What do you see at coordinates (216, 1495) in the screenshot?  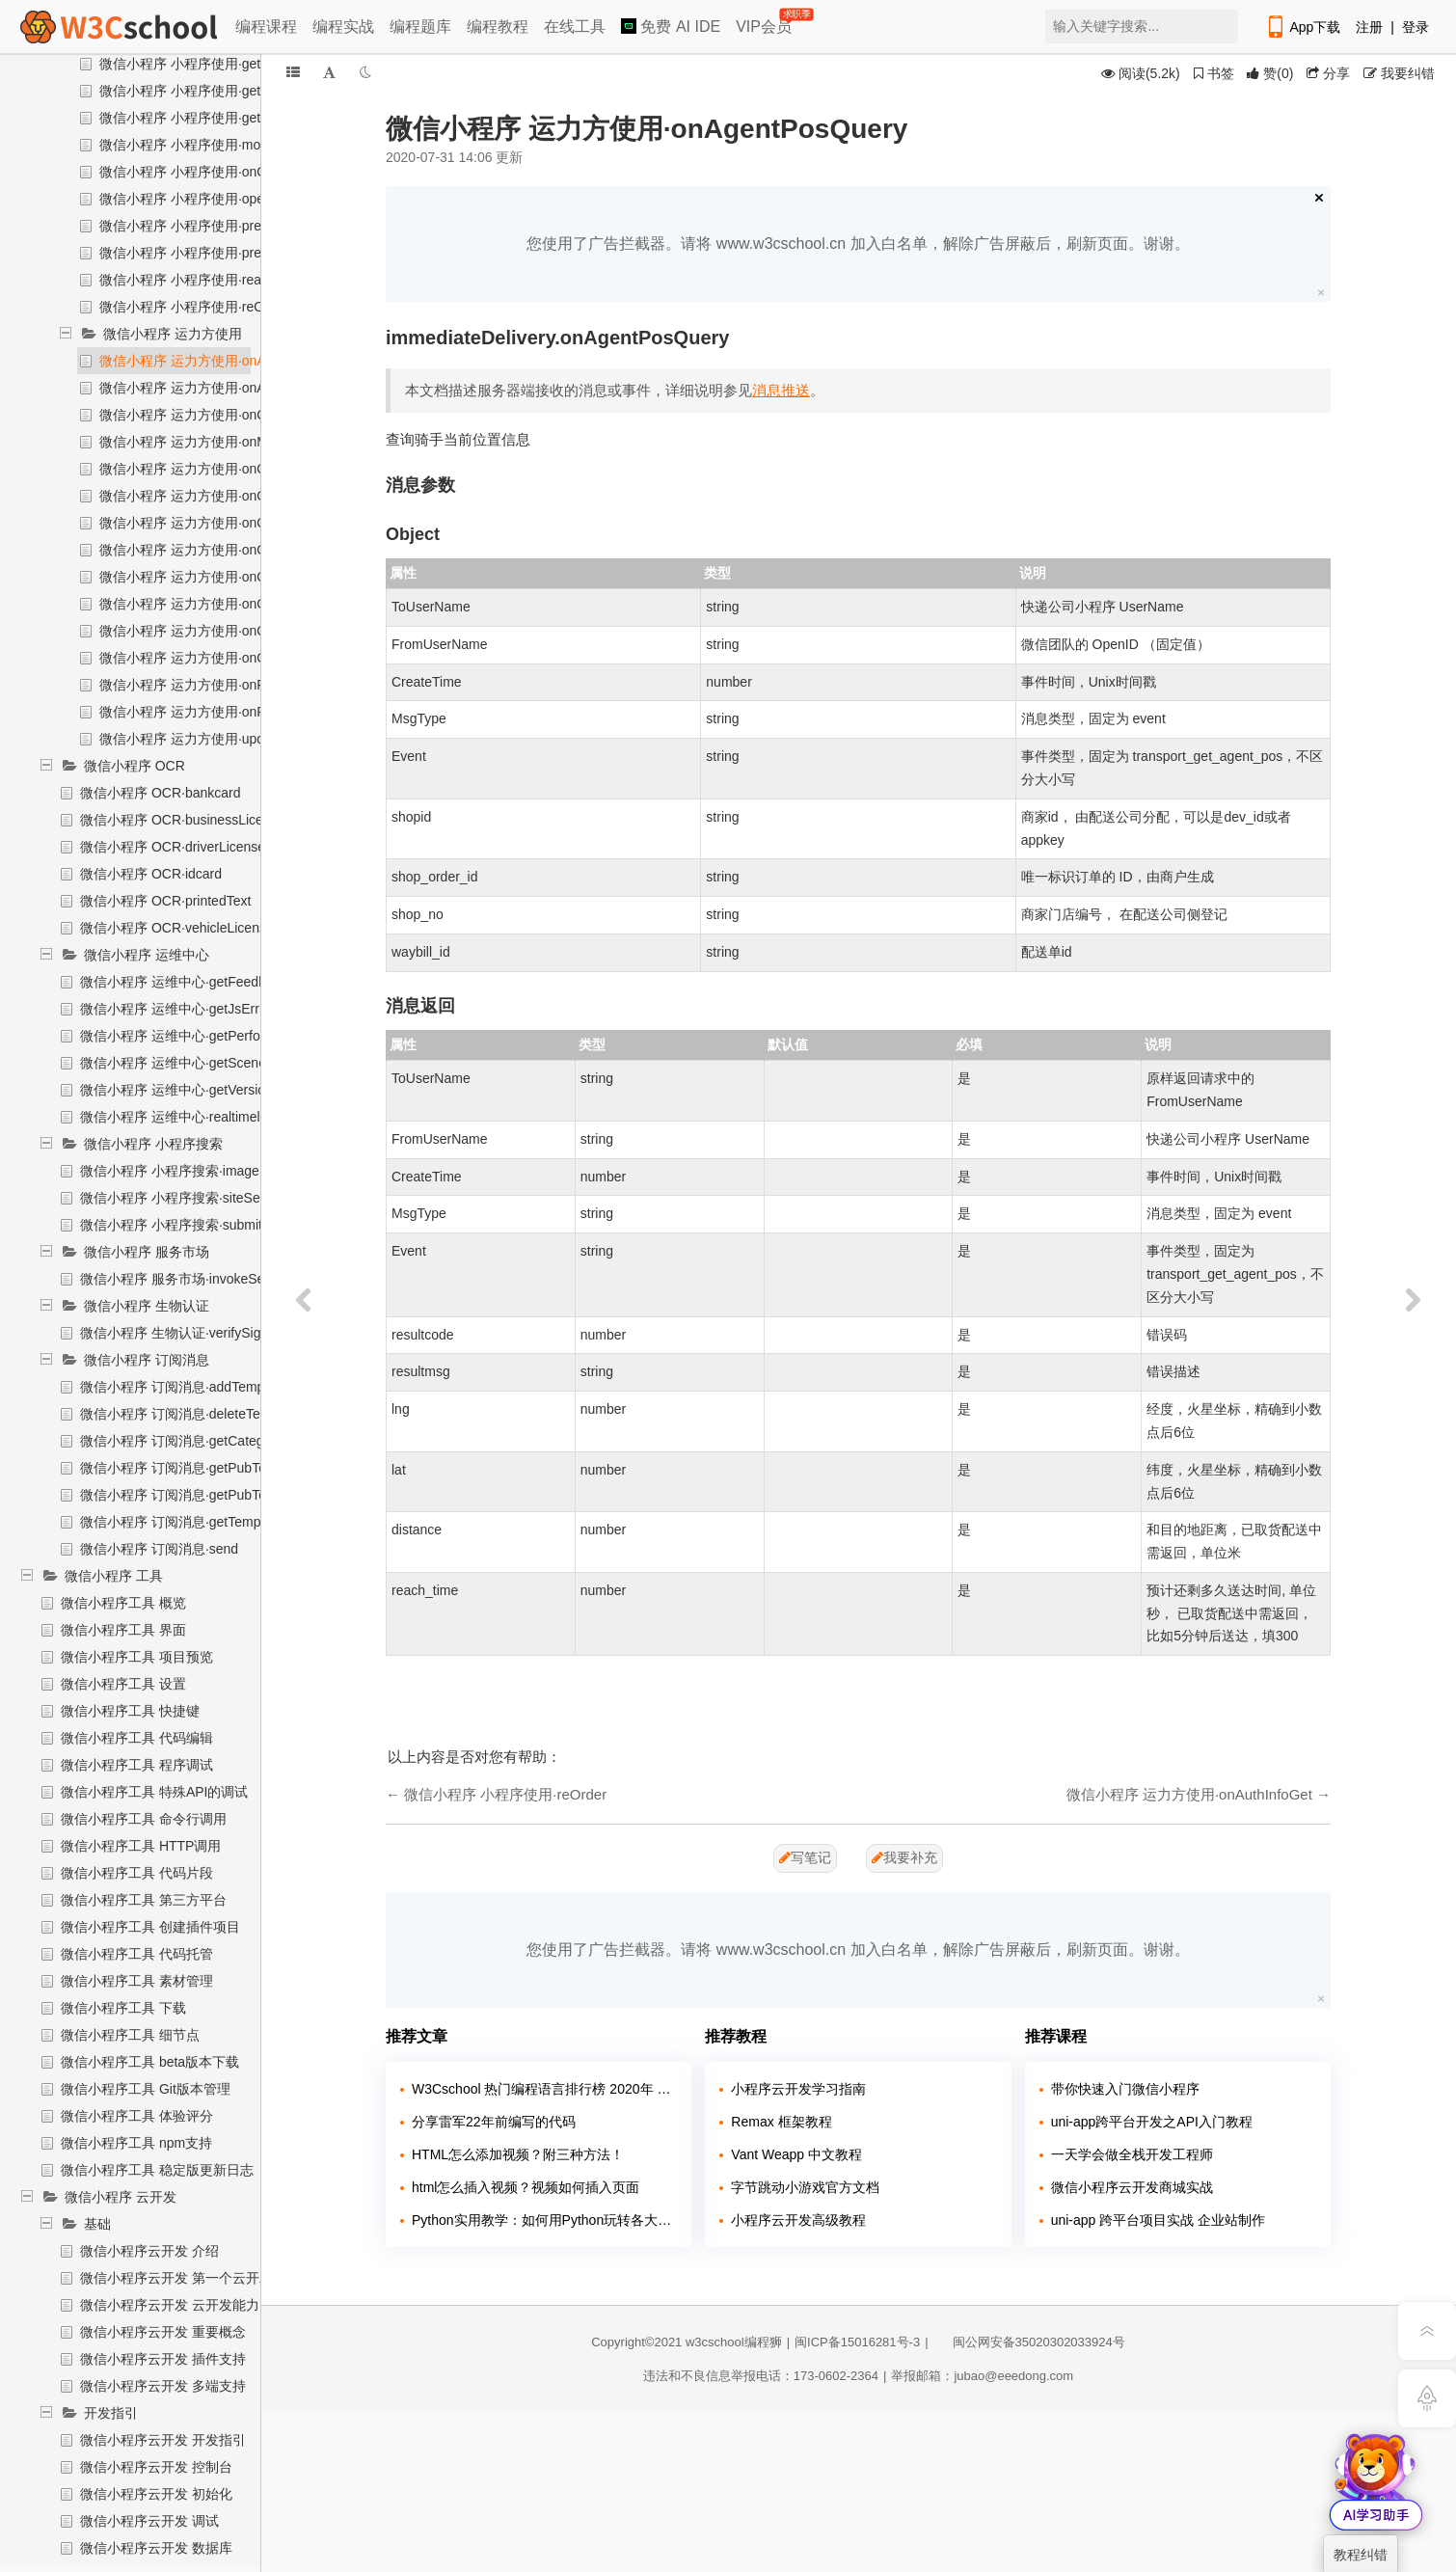 I see `微信小程序 订阅消息·getPubTemplateTitleList` at bounding box center [216, 1495].